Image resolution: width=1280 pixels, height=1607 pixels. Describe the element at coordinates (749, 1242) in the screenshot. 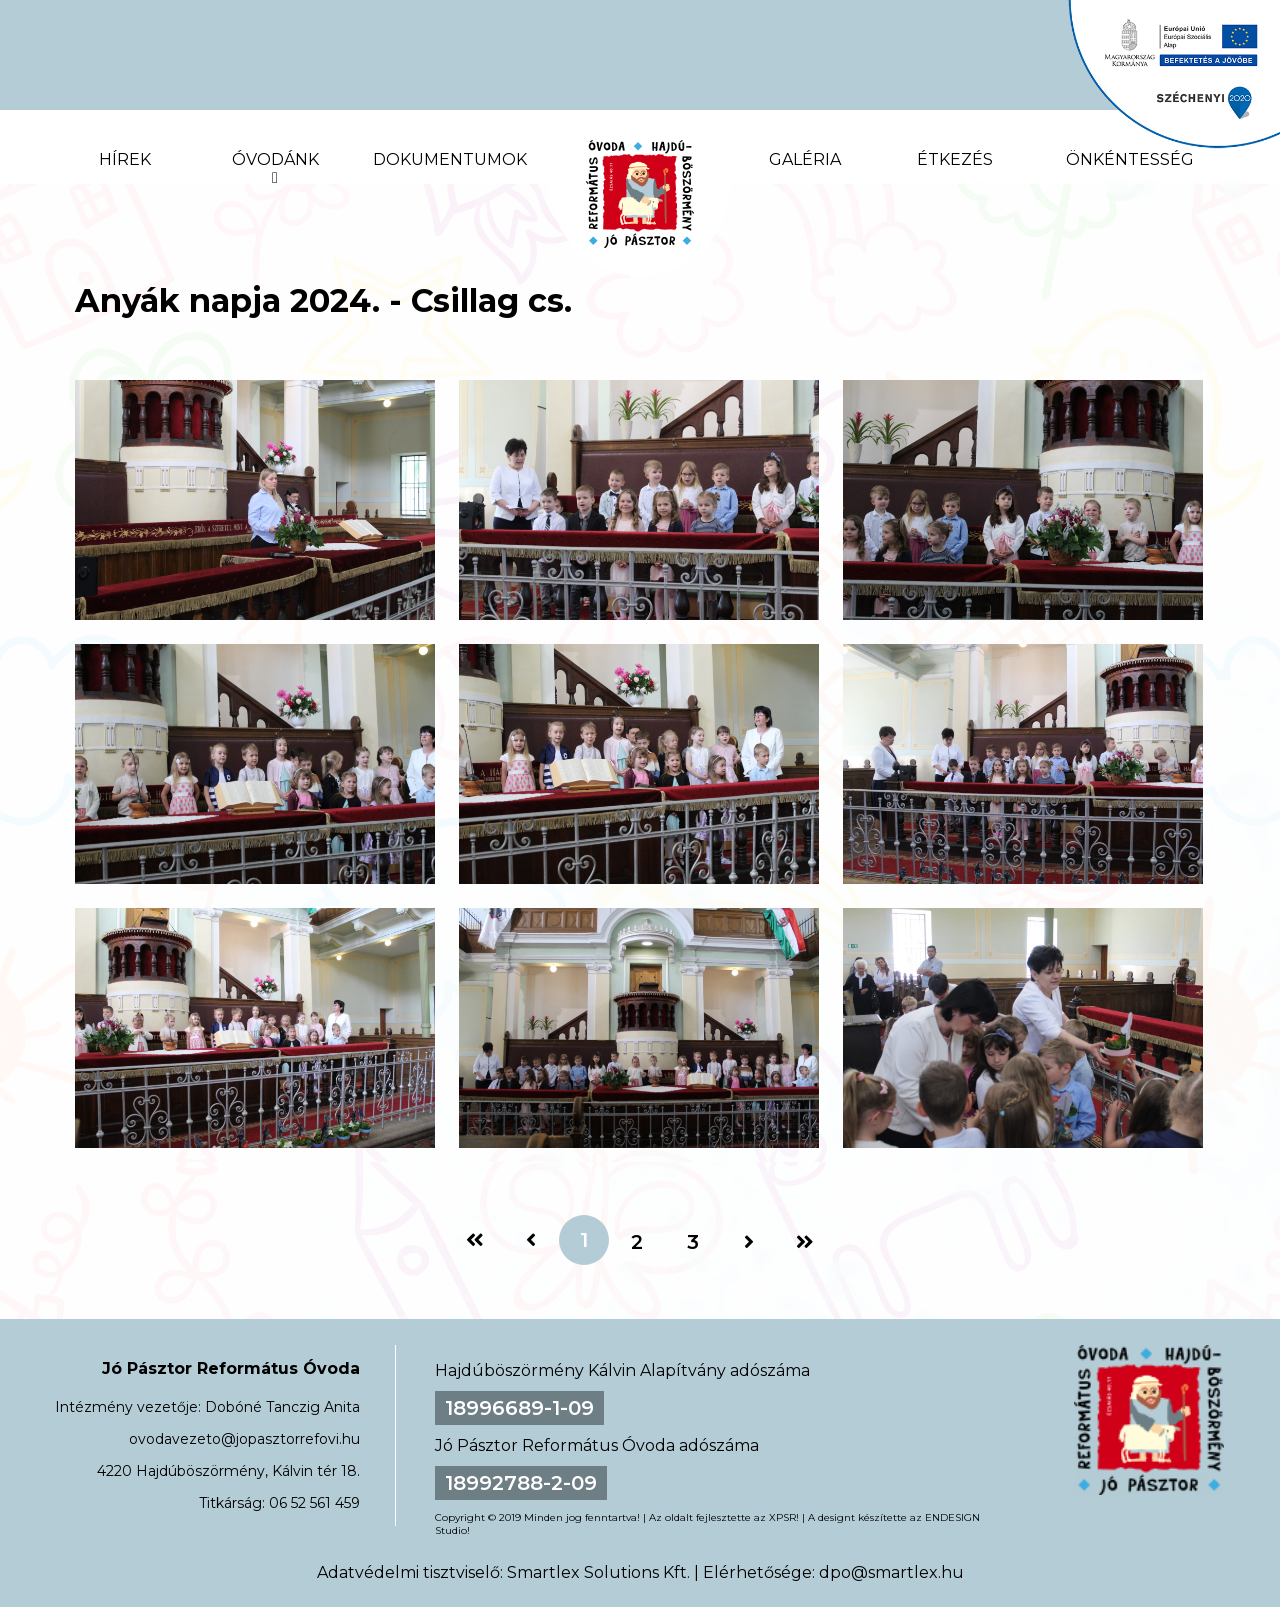

I see `[Következő oldal]` at that location.